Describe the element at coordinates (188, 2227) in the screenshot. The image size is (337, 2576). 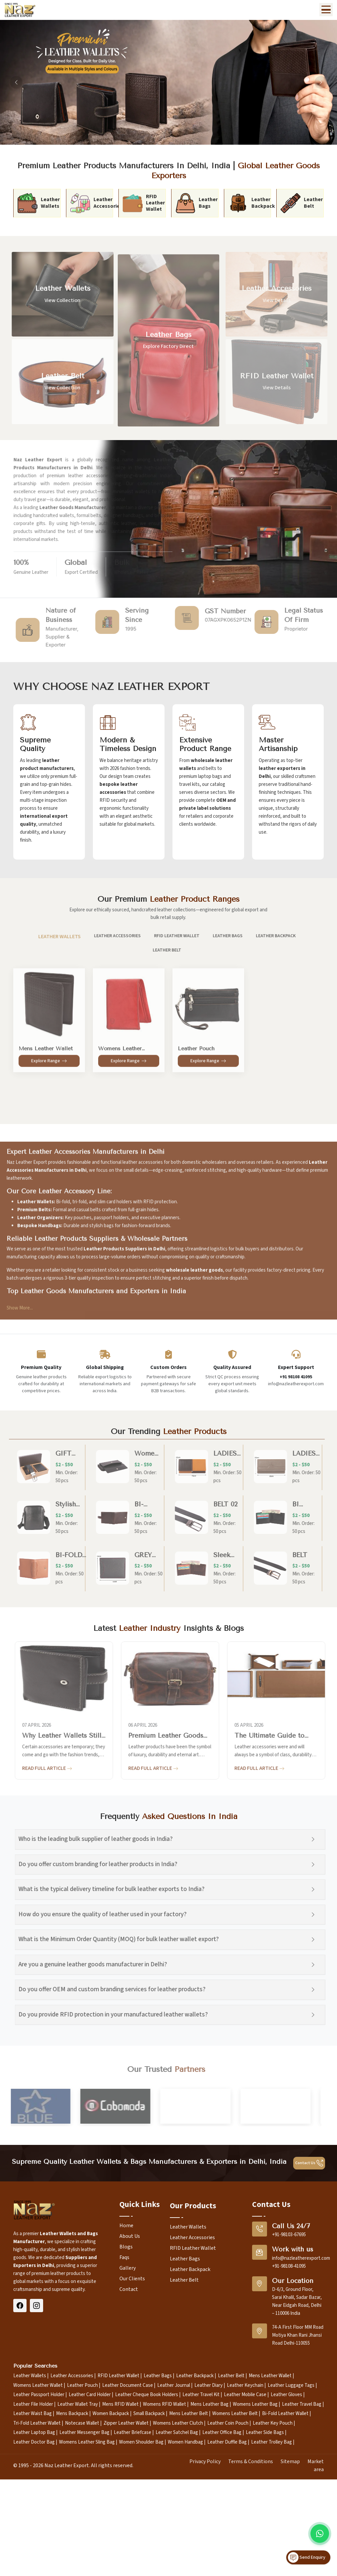
I see `Leather Wallets` at that location.